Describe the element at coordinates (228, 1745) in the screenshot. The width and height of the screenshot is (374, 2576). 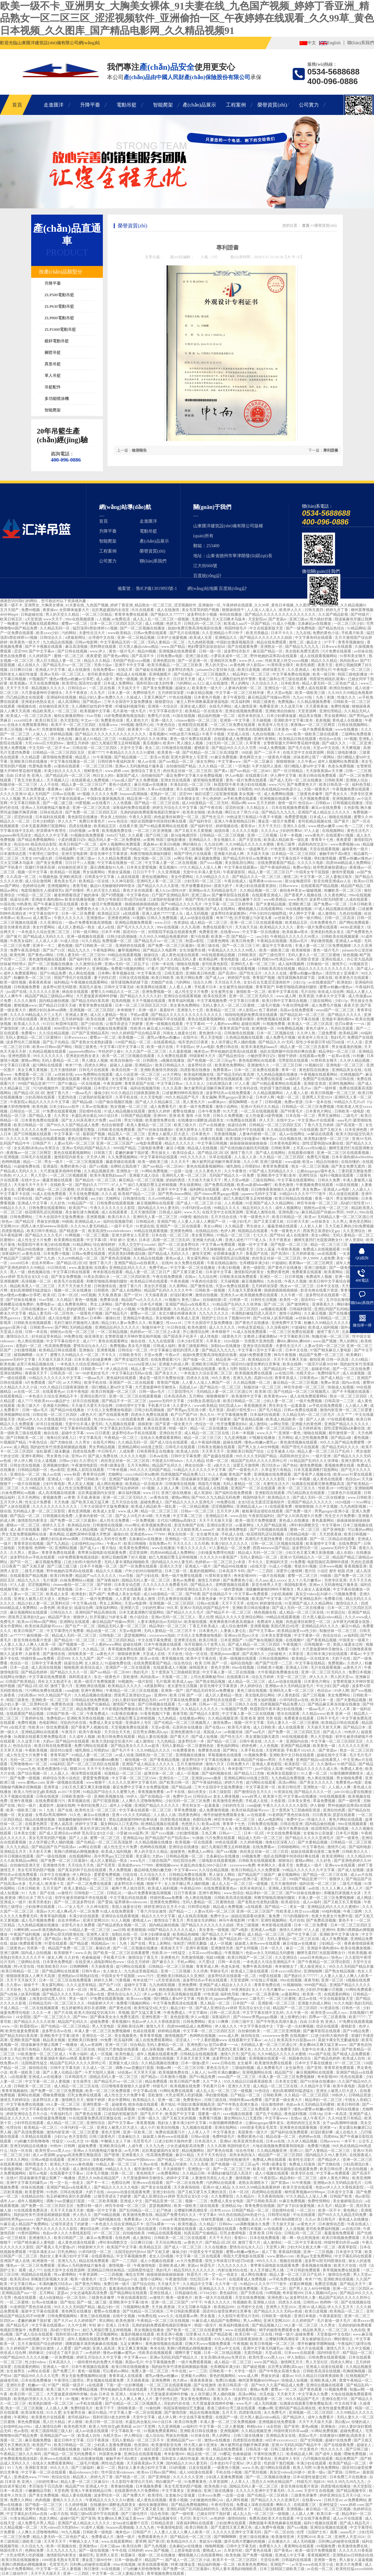
I see `黄色福利网站` at that location.